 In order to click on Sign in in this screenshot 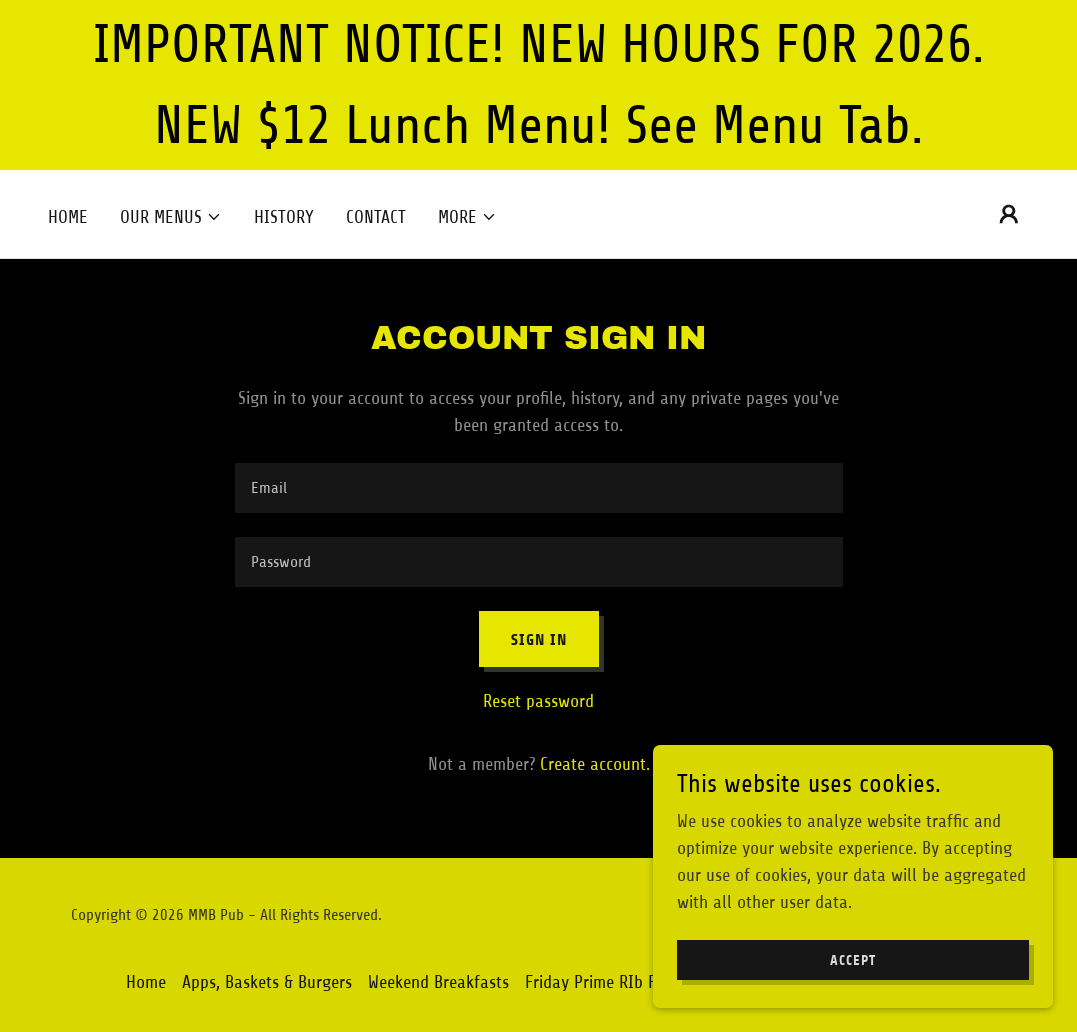, I will do `click(539, 639)`.